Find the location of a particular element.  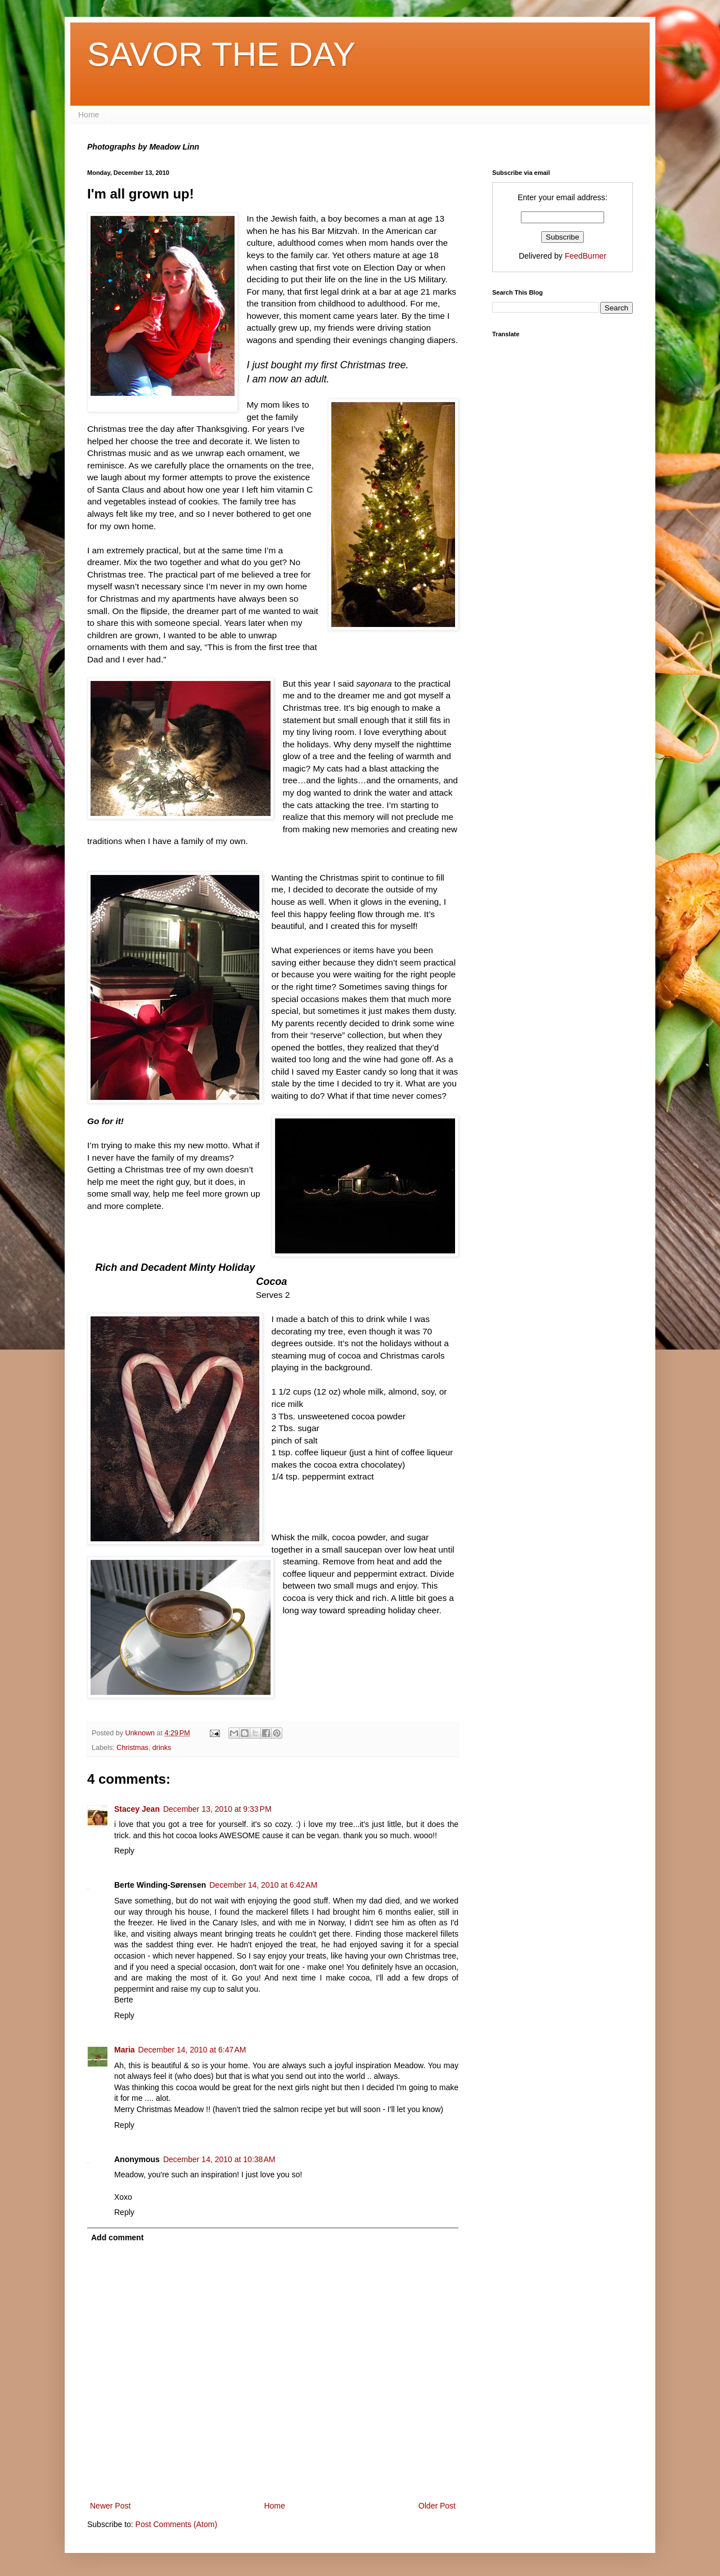

December 13, 2010 at 9:33 PM is located at coordinates (217, 1808).